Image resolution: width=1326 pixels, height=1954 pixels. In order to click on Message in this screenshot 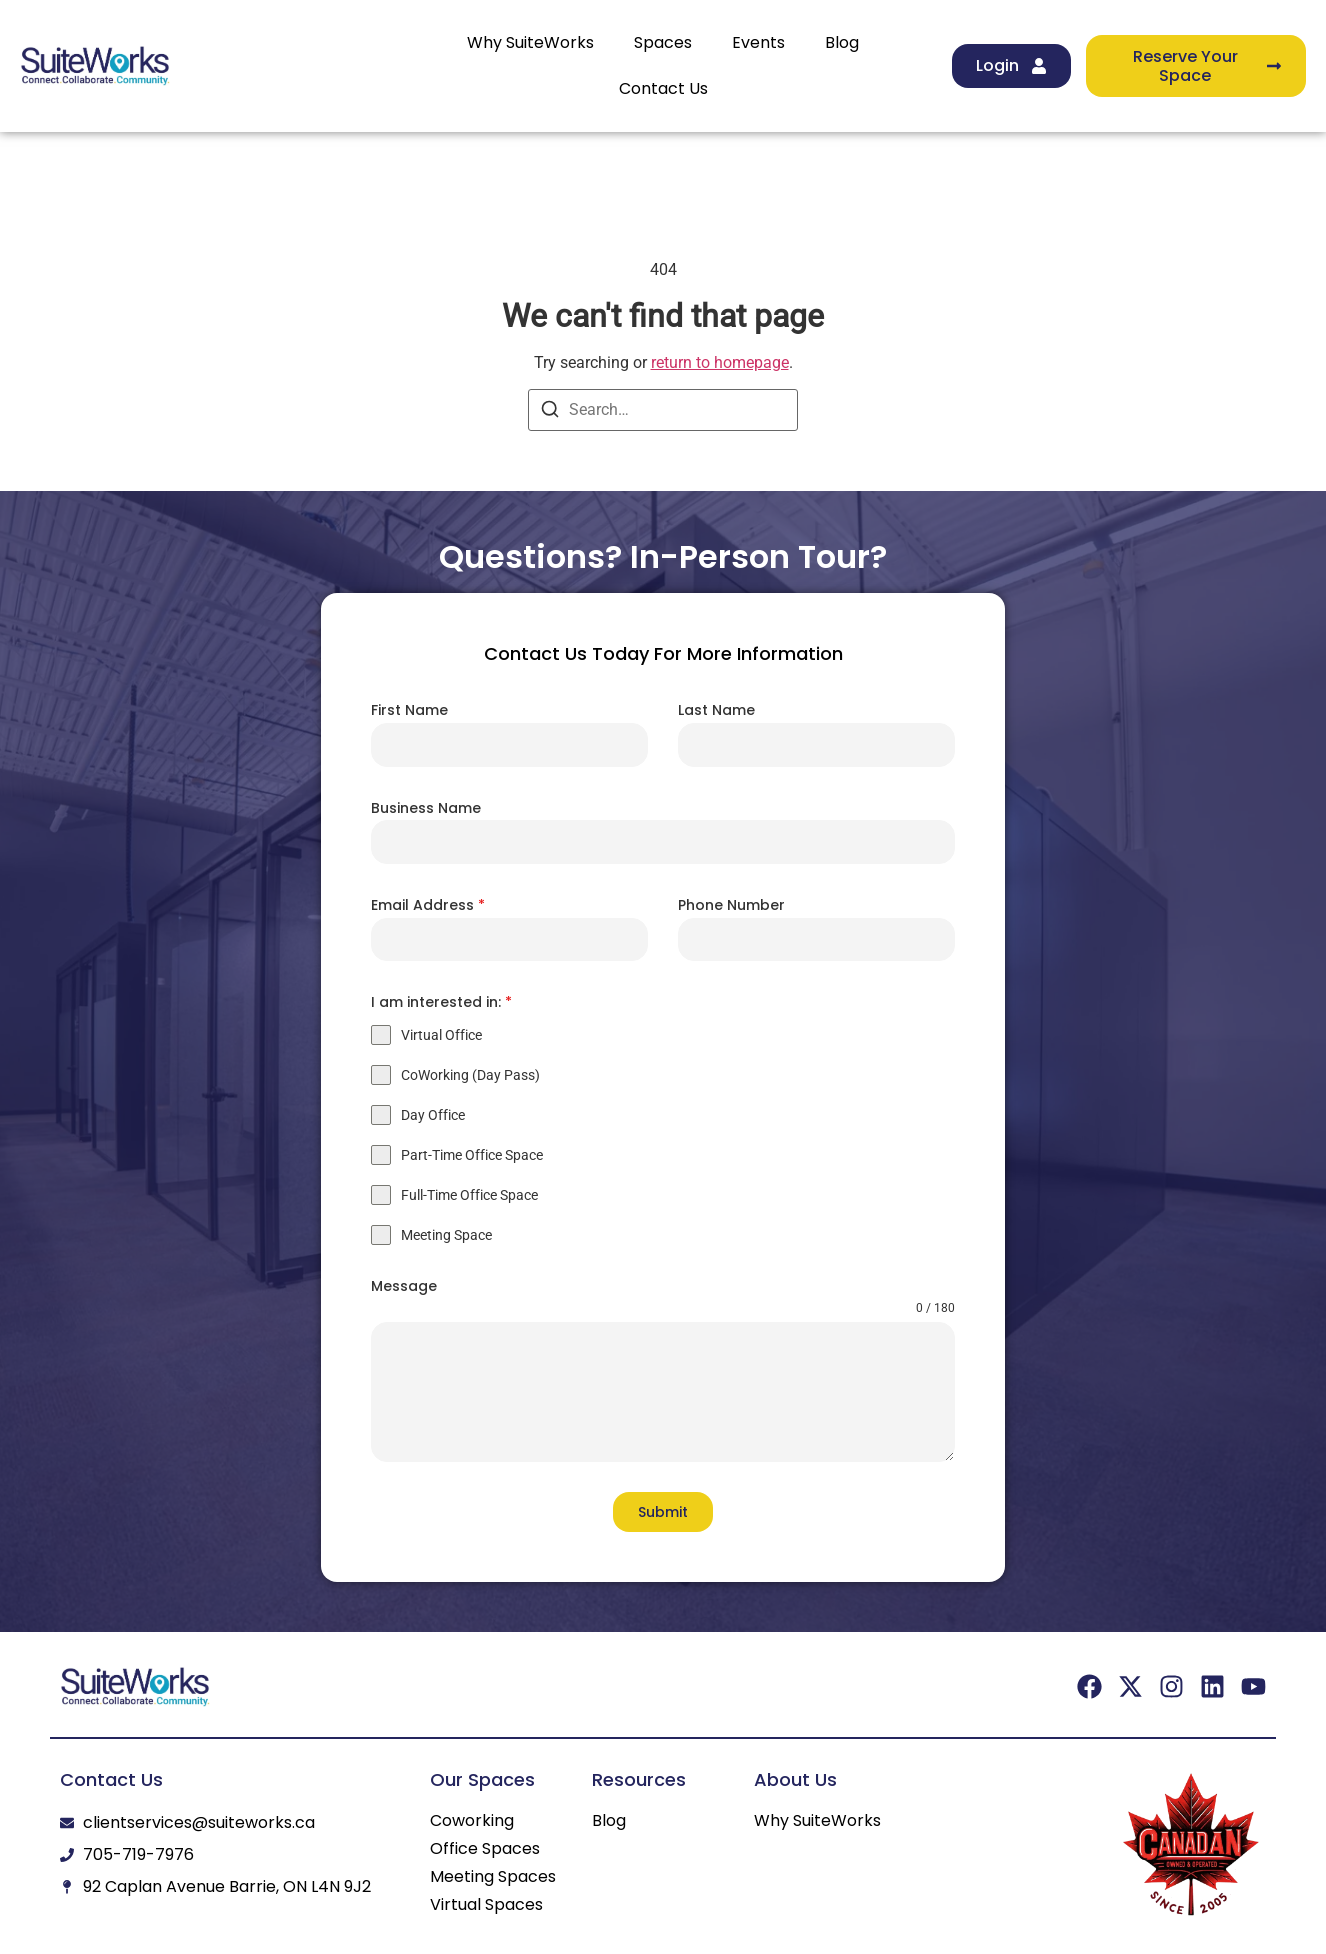, I will do `click(404, 1286)`.